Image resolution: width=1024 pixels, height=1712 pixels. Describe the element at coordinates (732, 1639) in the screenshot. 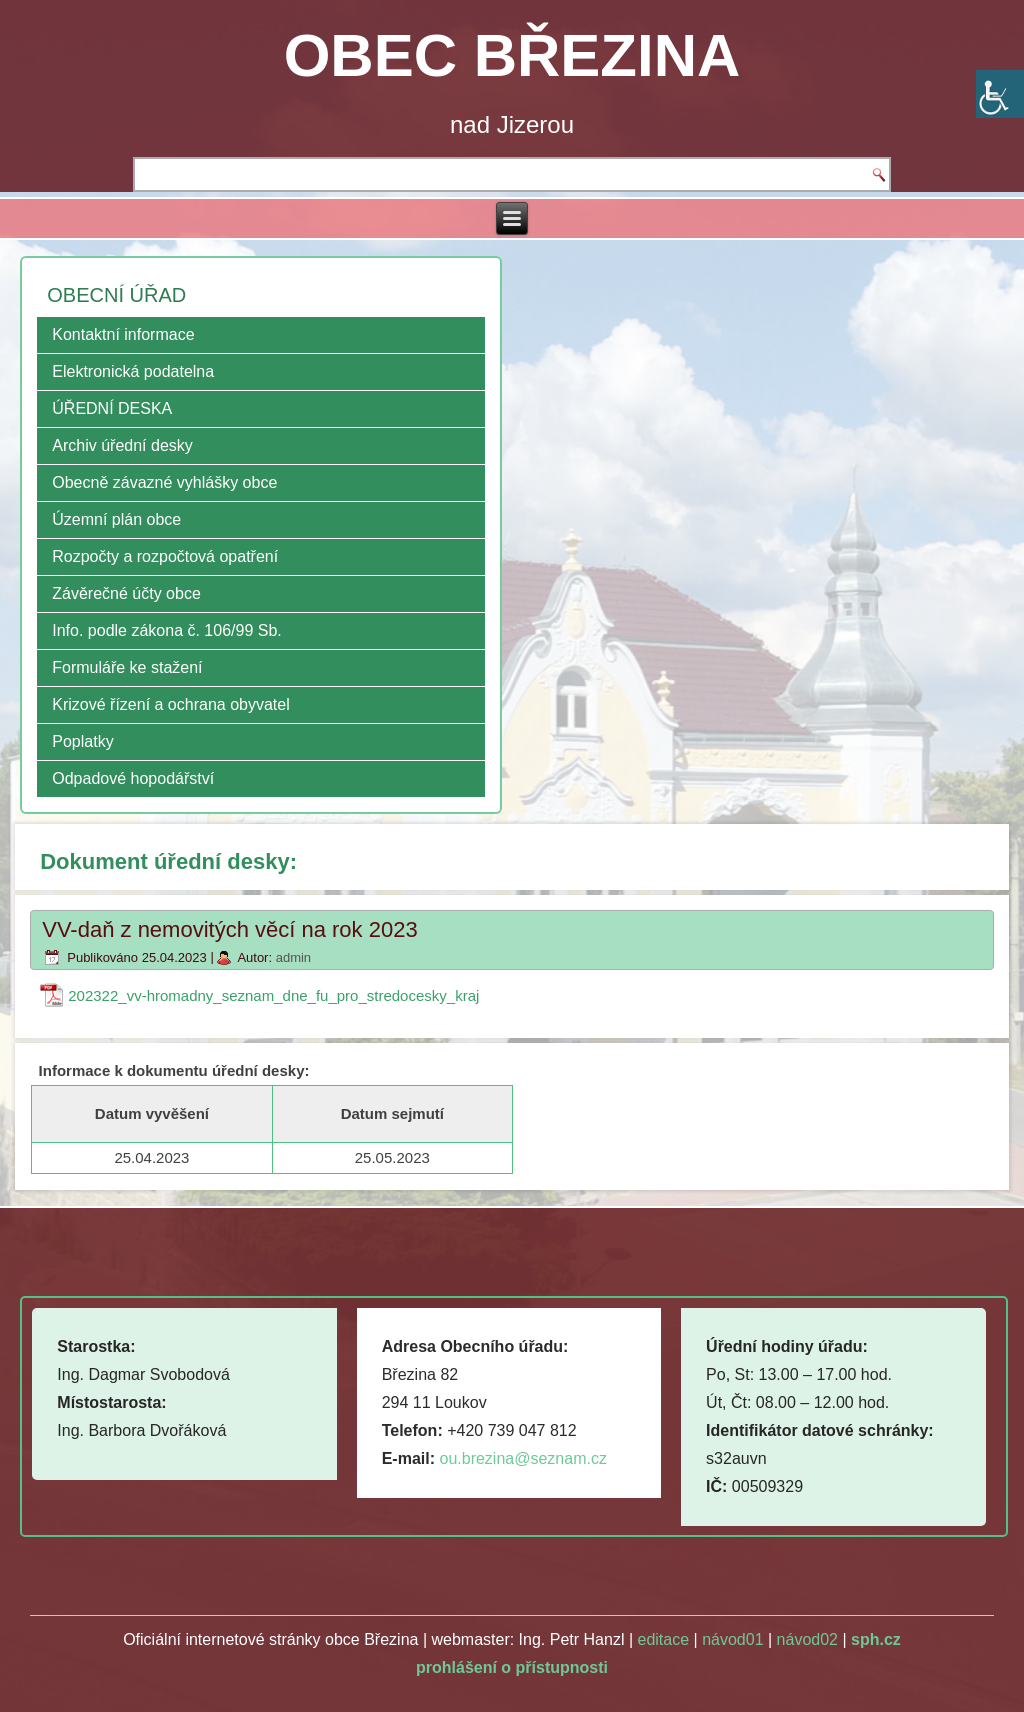

I see `návod01` at that location.